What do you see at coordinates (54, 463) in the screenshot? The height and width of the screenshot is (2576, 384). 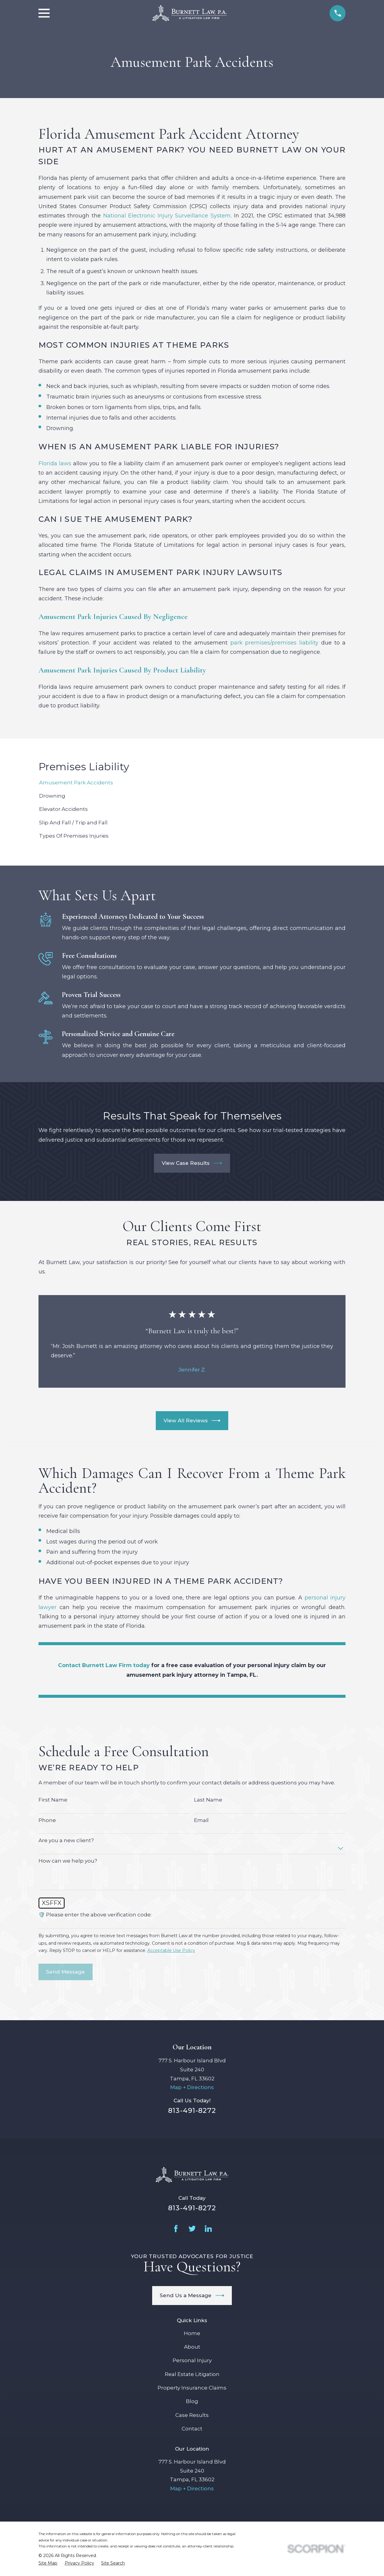 I see `Florida laws` at bounding box center [54, 463].